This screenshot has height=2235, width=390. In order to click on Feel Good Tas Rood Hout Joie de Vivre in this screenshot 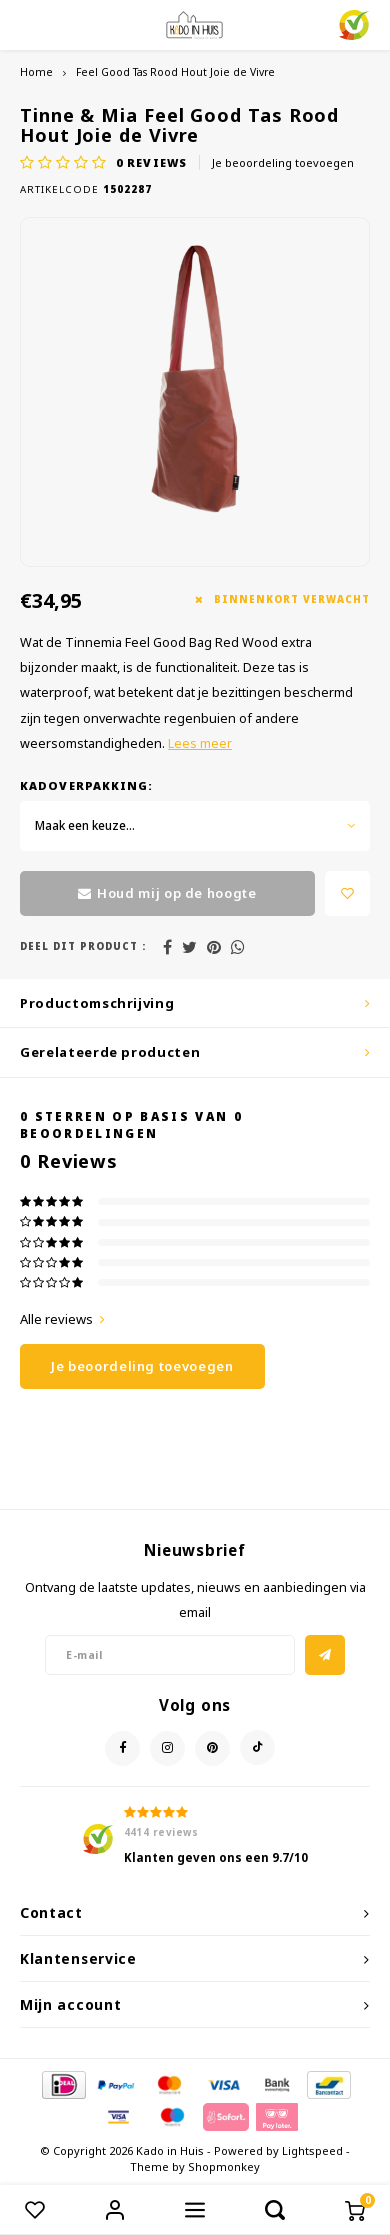, I will do `click(175, 72)`.